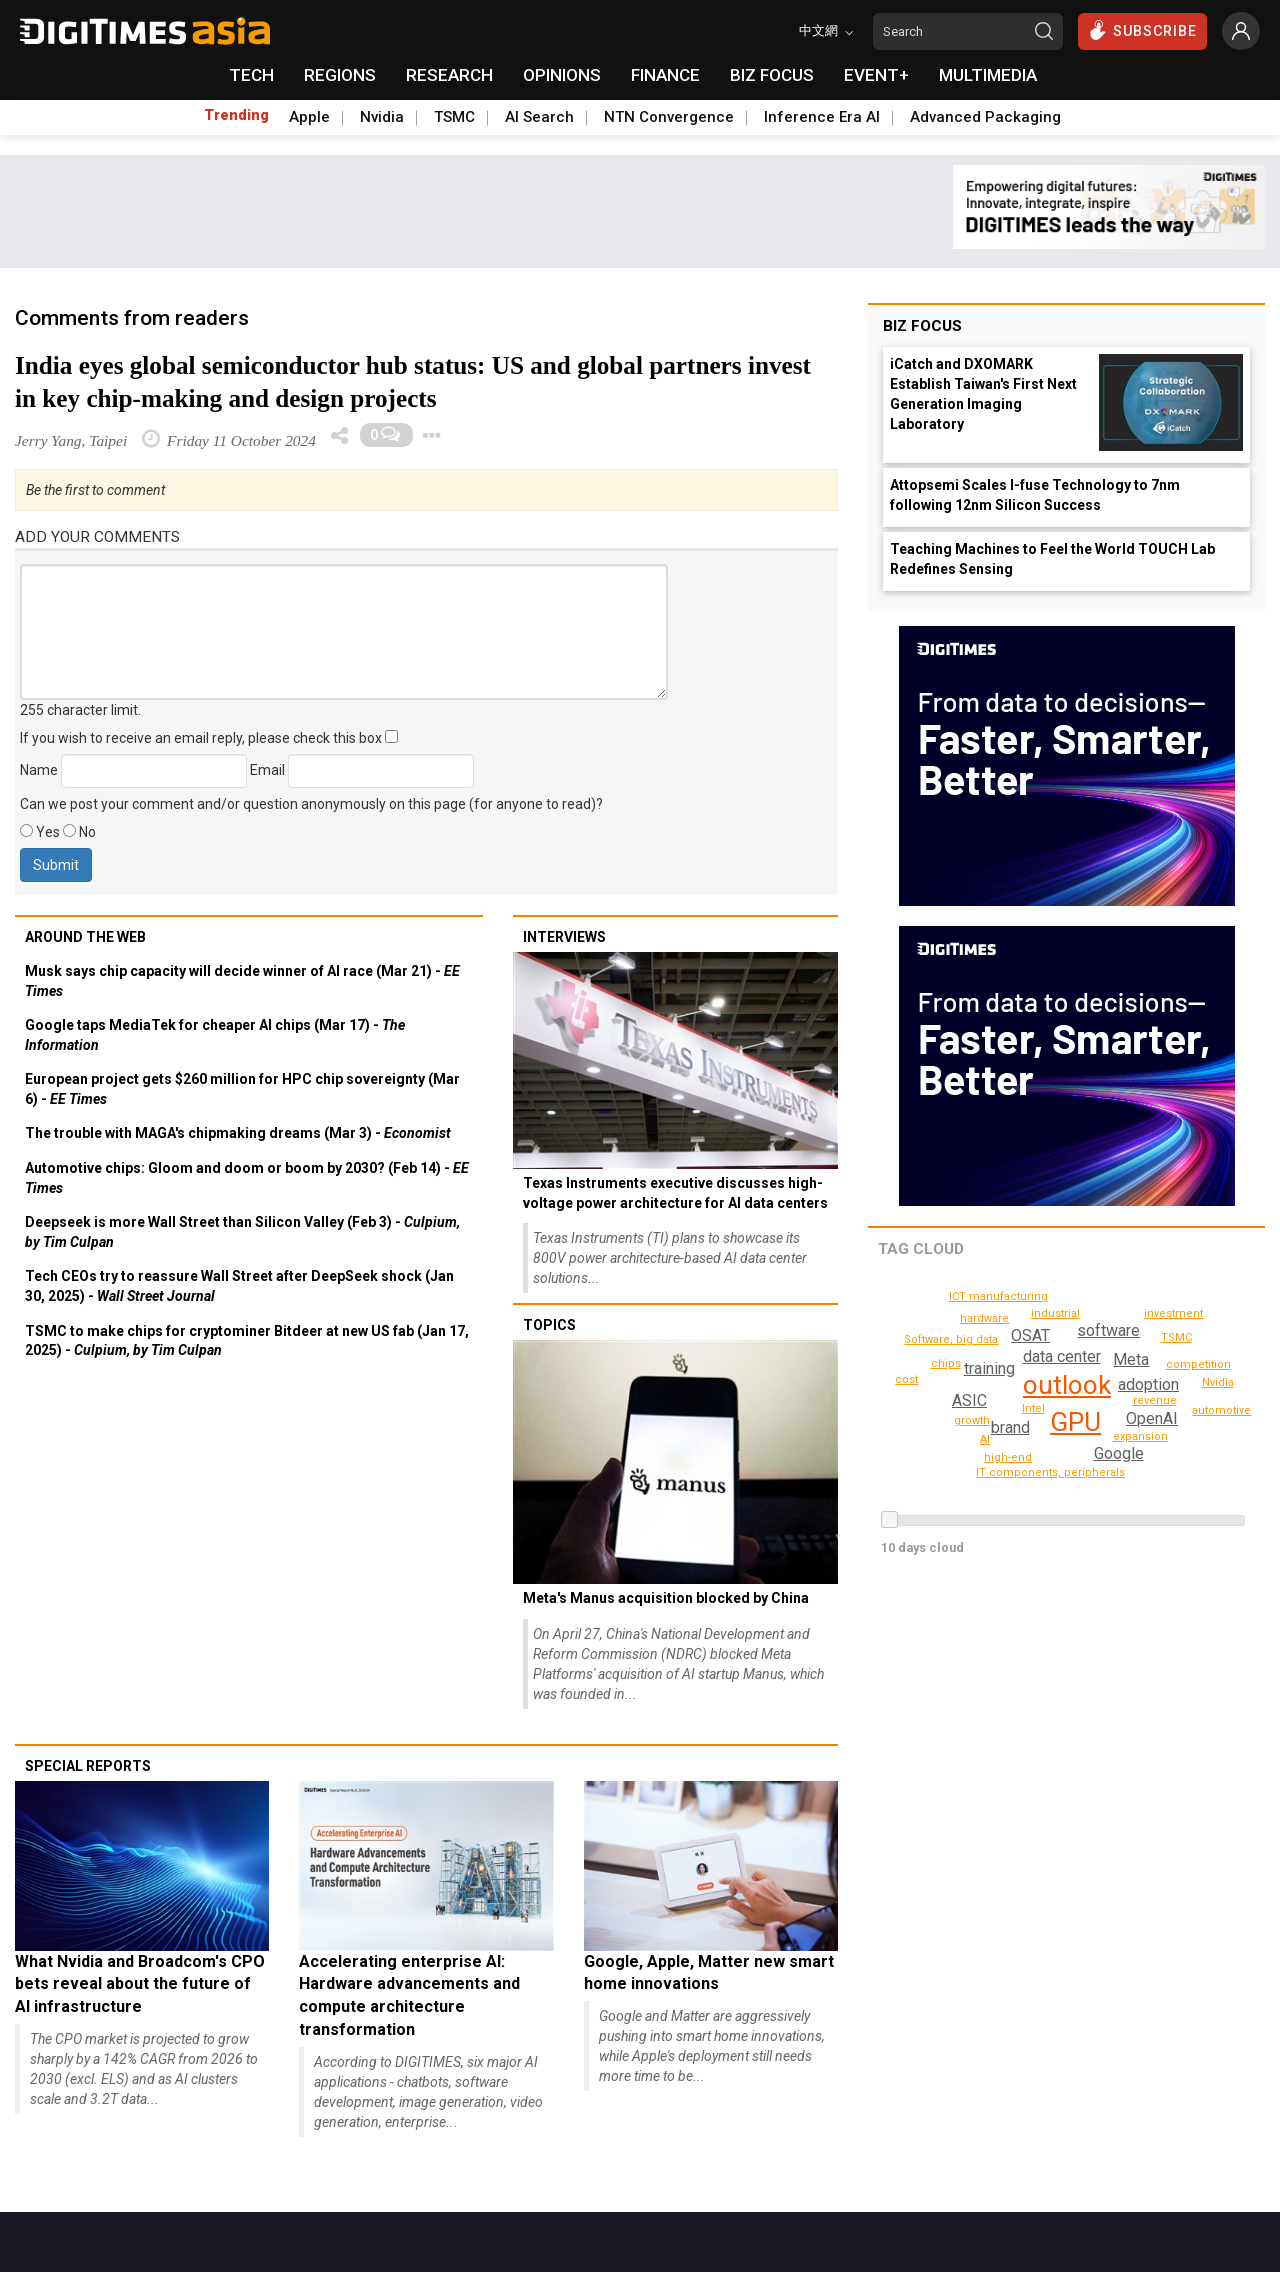 This screenshot has height=2272, width=1280. I want to click on Google taps MediaTek for cheaper AI chips (Mar 17) -, so click(215, 1035).